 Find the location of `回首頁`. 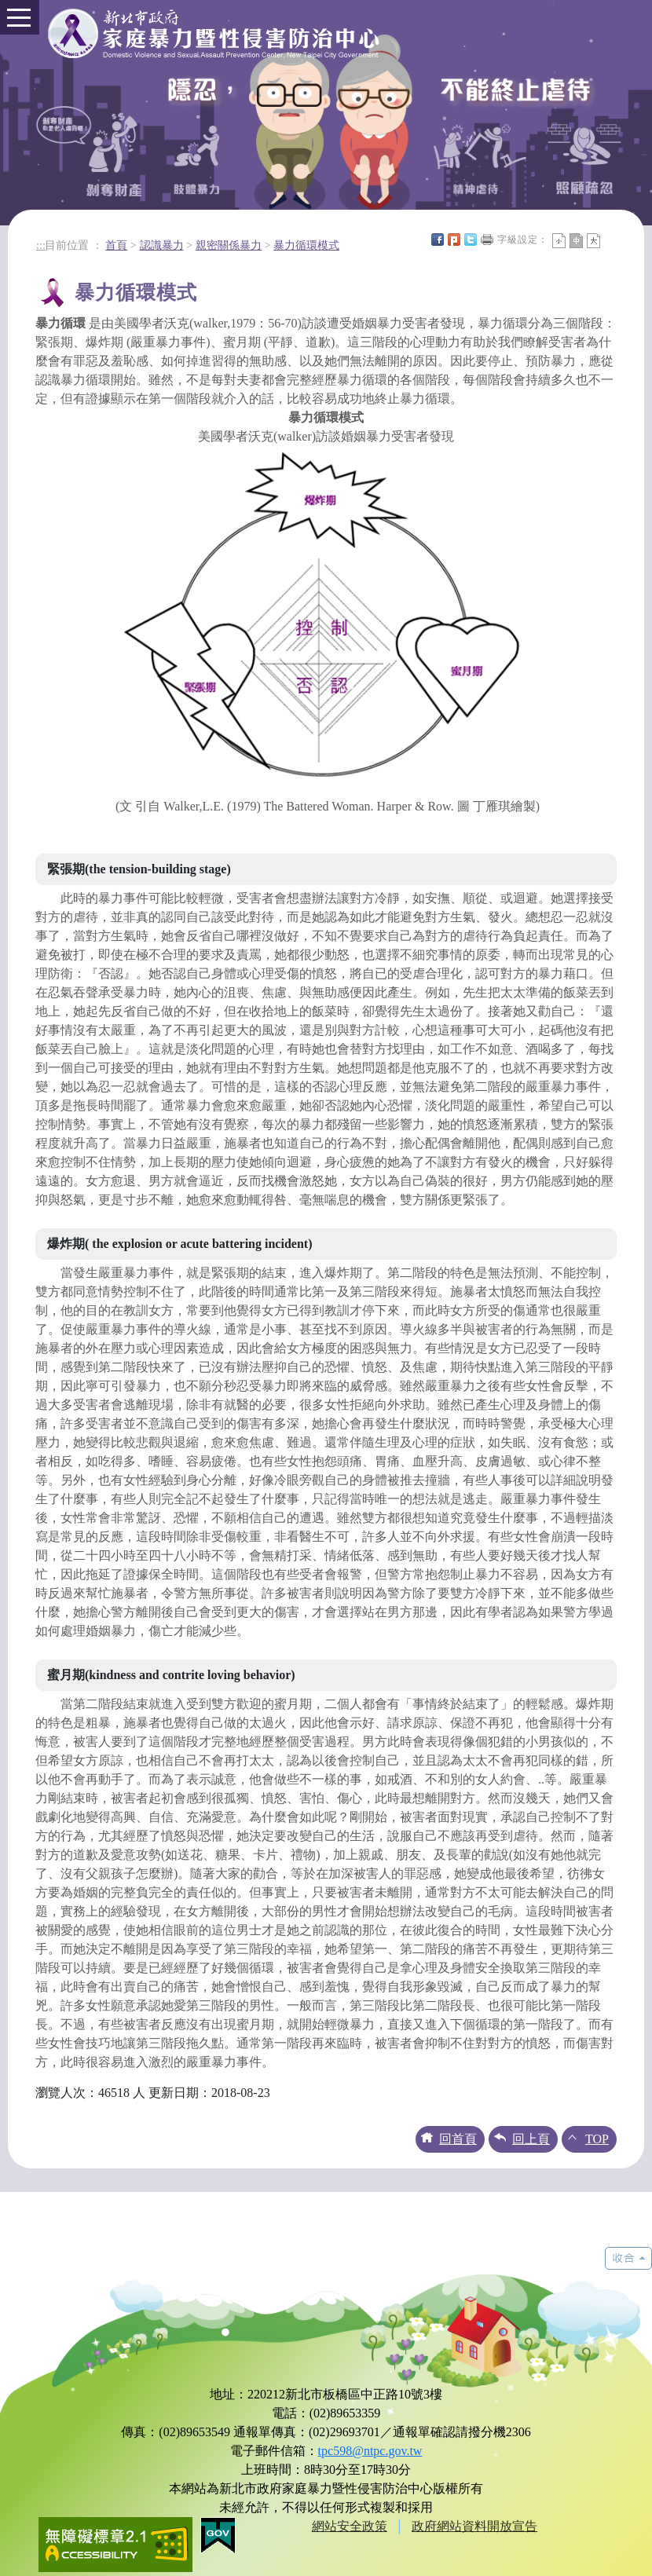

回首頁 is located at coordinates (458, 2139).